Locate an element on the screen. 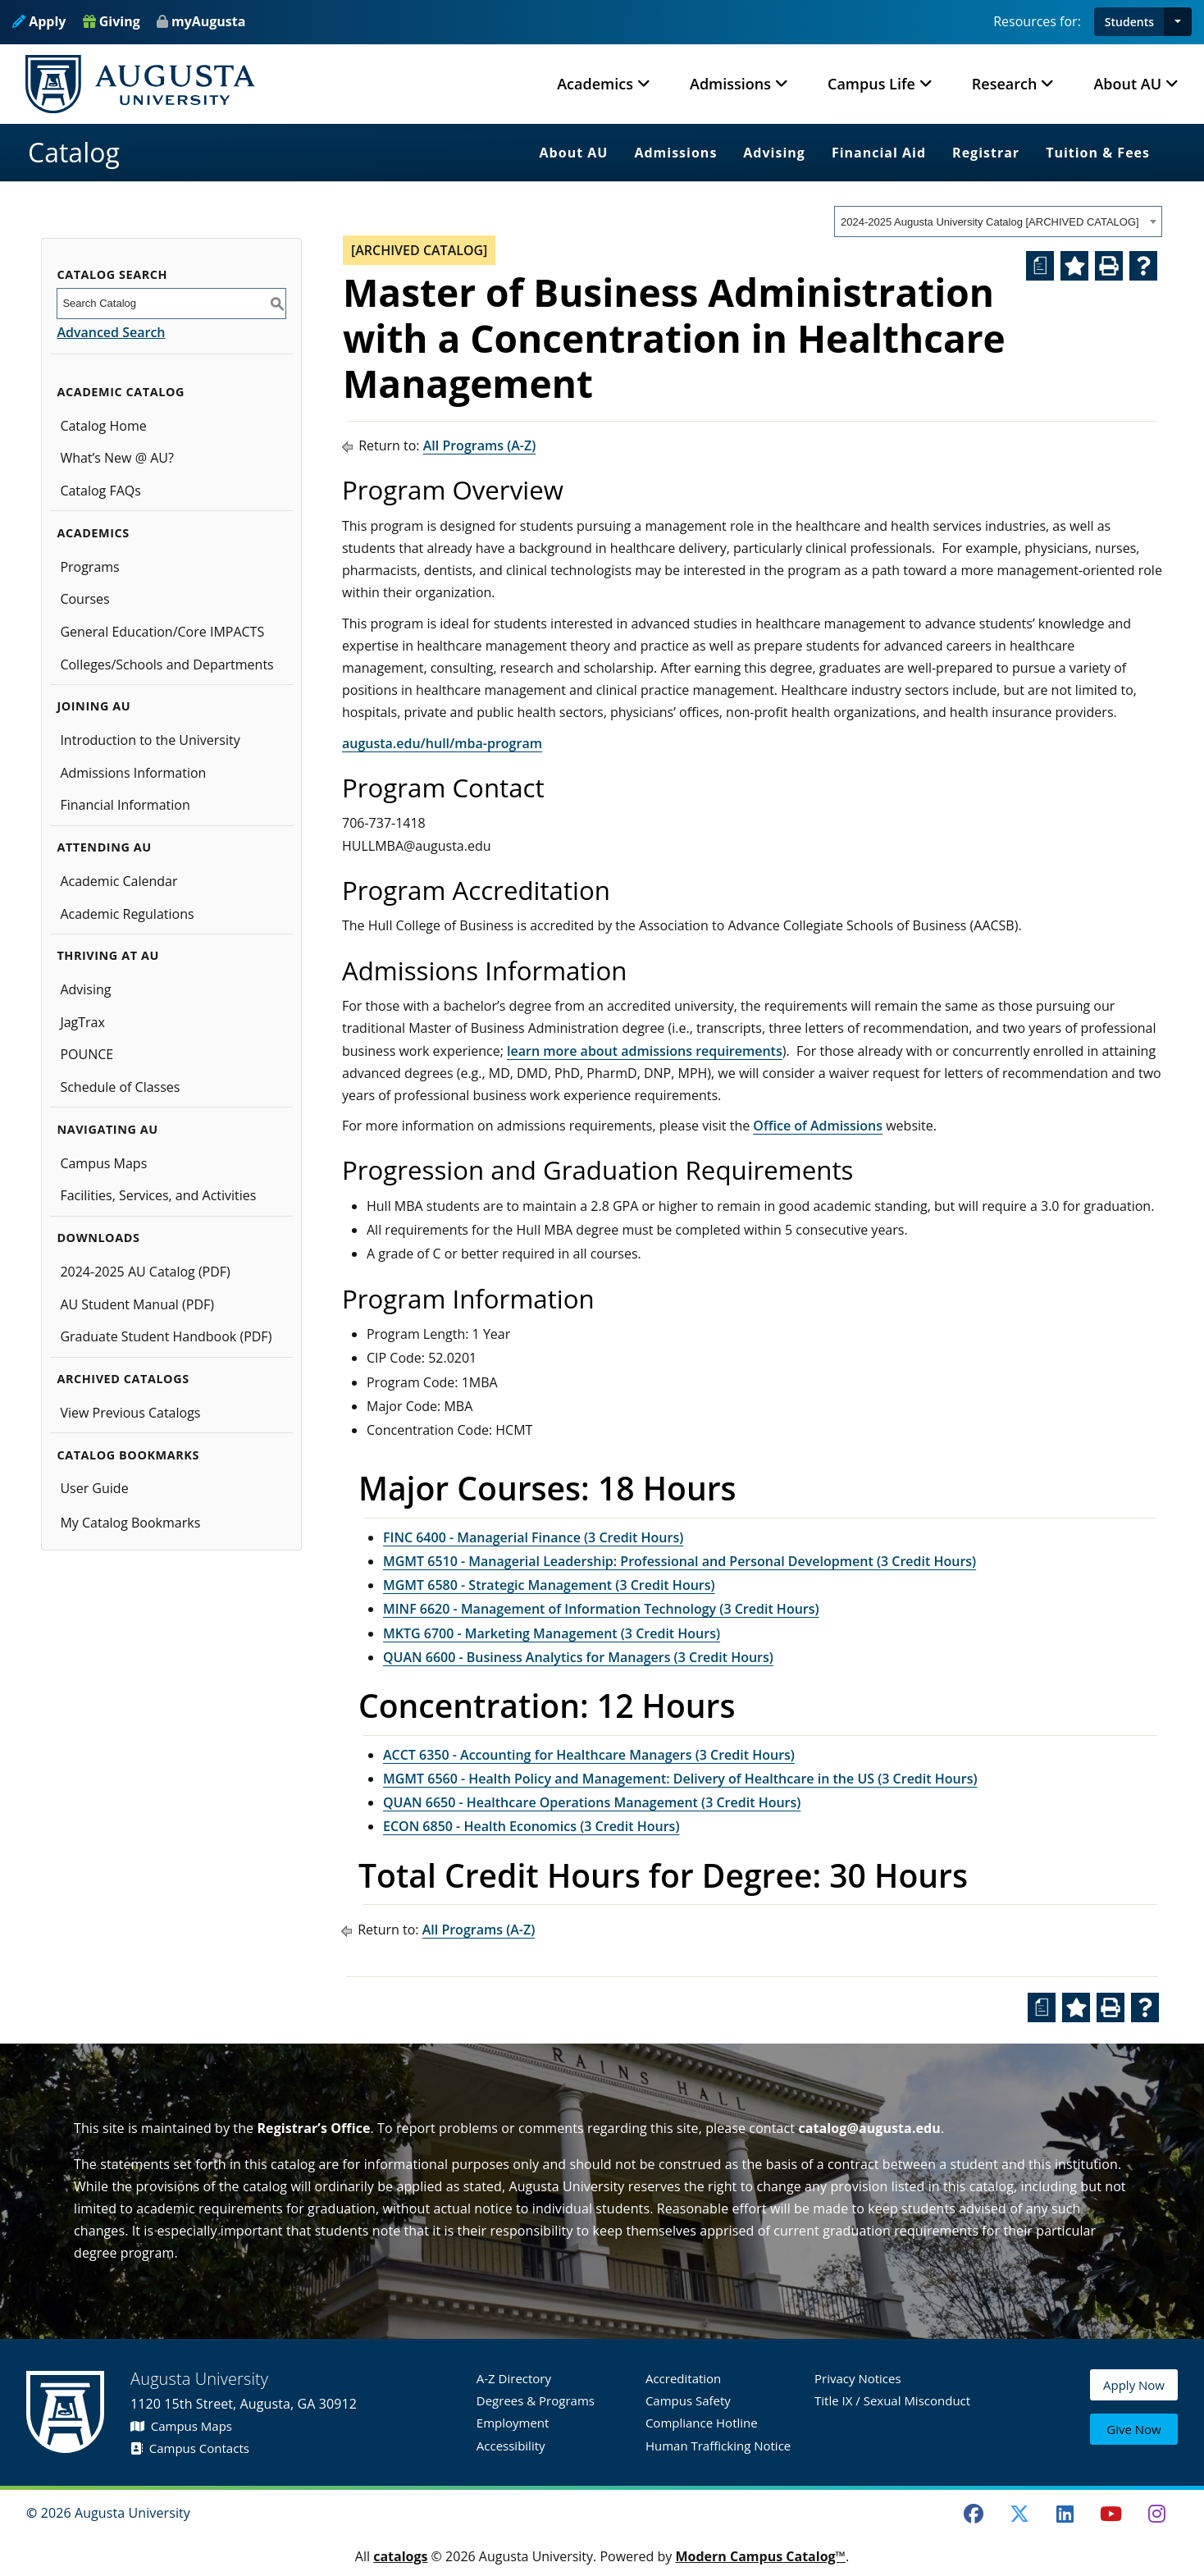 This screenshot has height=2576, width=1204. Campus Life [button] is located at coordinates (871, 84).